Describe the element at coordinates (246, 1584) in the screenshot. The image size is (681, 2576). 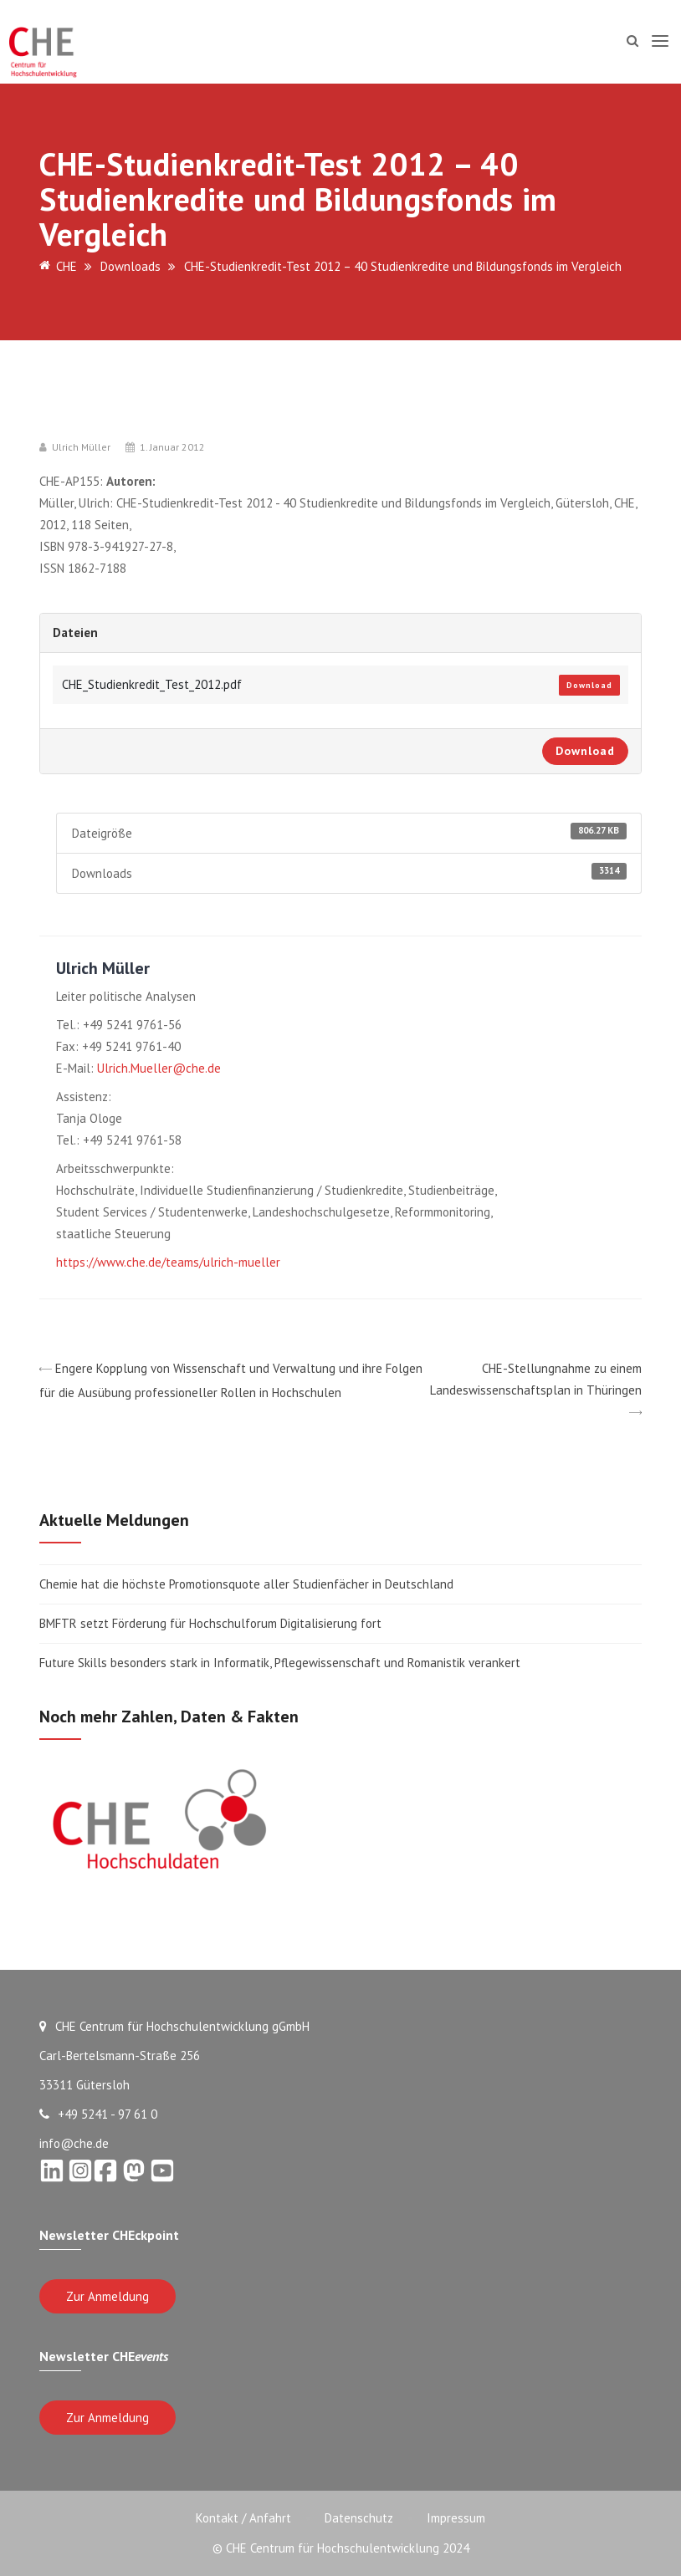
I see `Chemie hat die höchste Promotionsquote aller Studienfächer in Deutschland` at that location.